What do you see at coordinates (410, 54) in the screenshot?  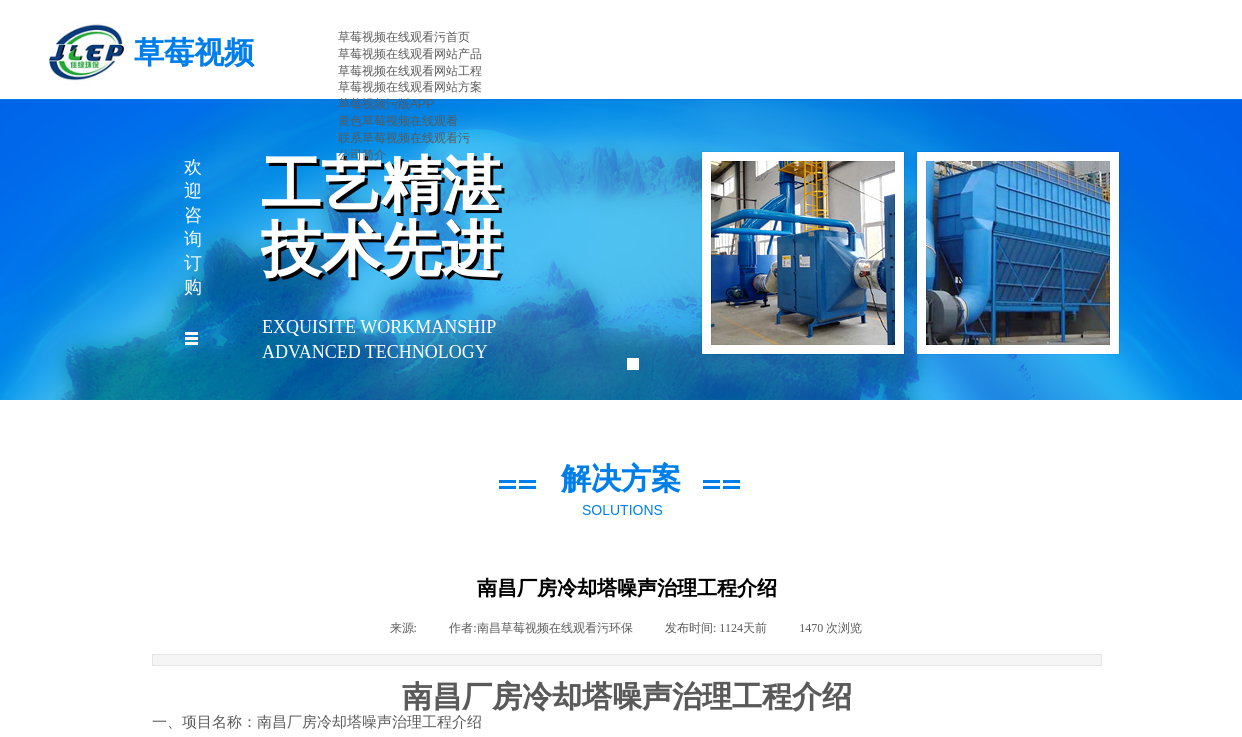 I see `草莓视频在线观看网站产品` at bounding box center [410, 54].